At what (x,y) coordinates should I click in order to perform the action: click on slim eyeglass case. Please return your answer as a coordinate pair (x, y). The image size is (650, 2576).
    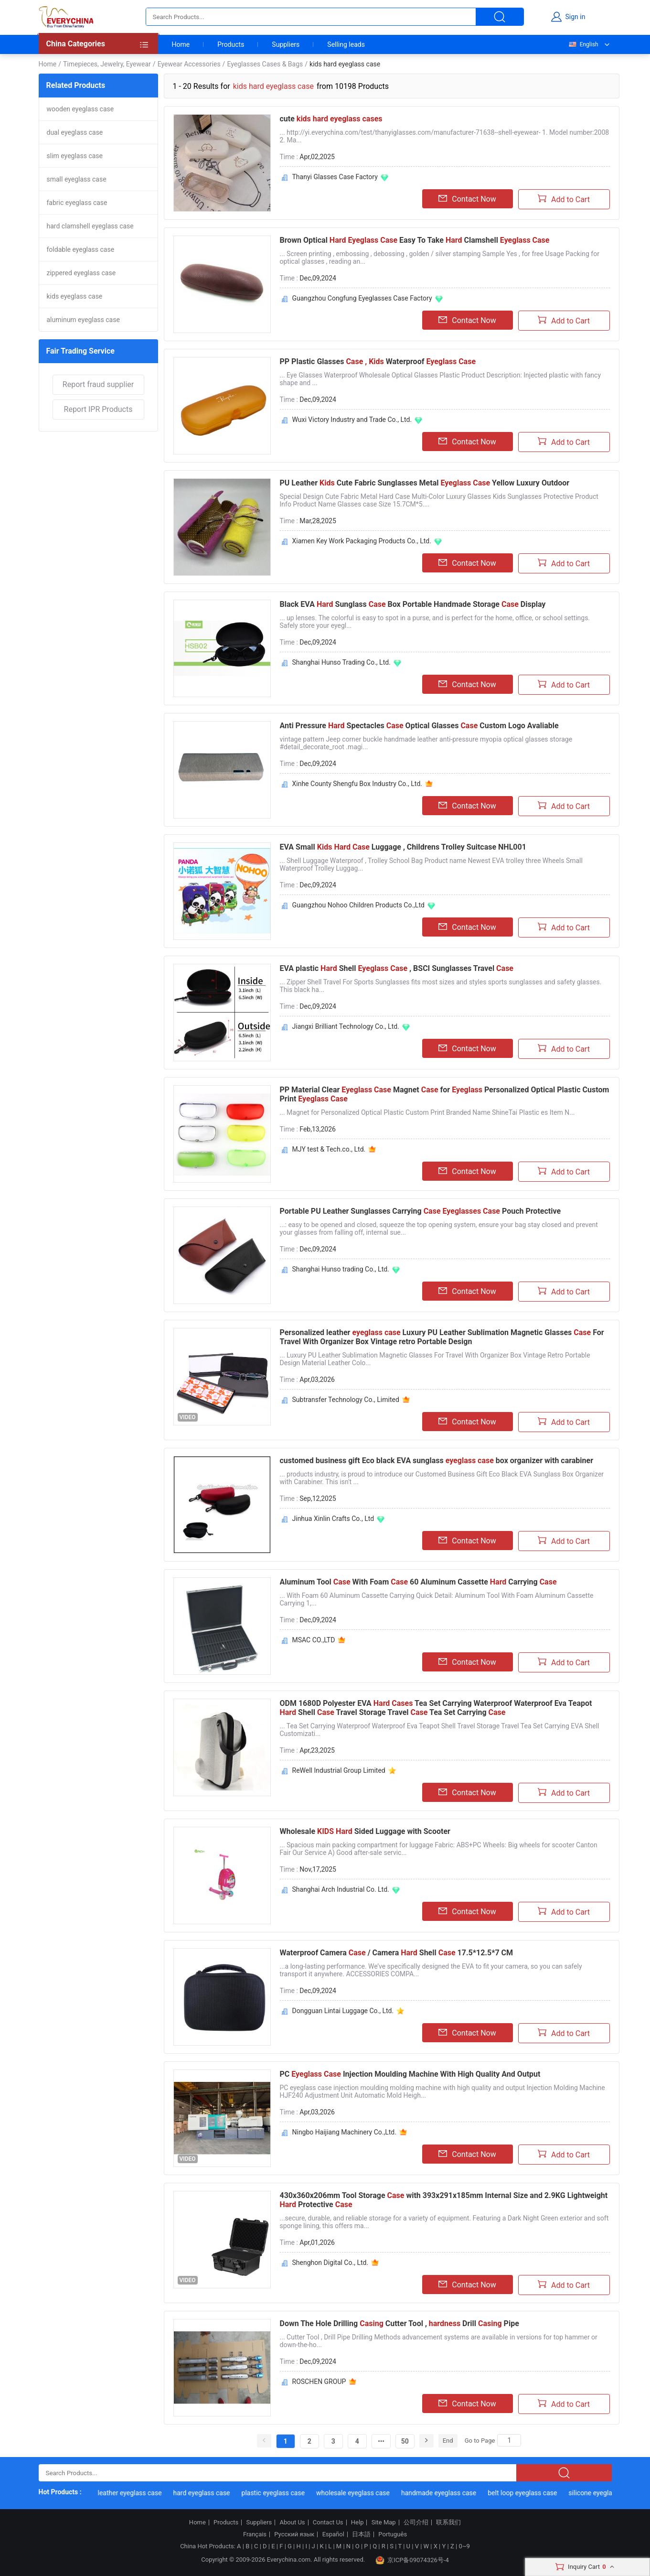
    Looking at the image, I should click on (75, 156).